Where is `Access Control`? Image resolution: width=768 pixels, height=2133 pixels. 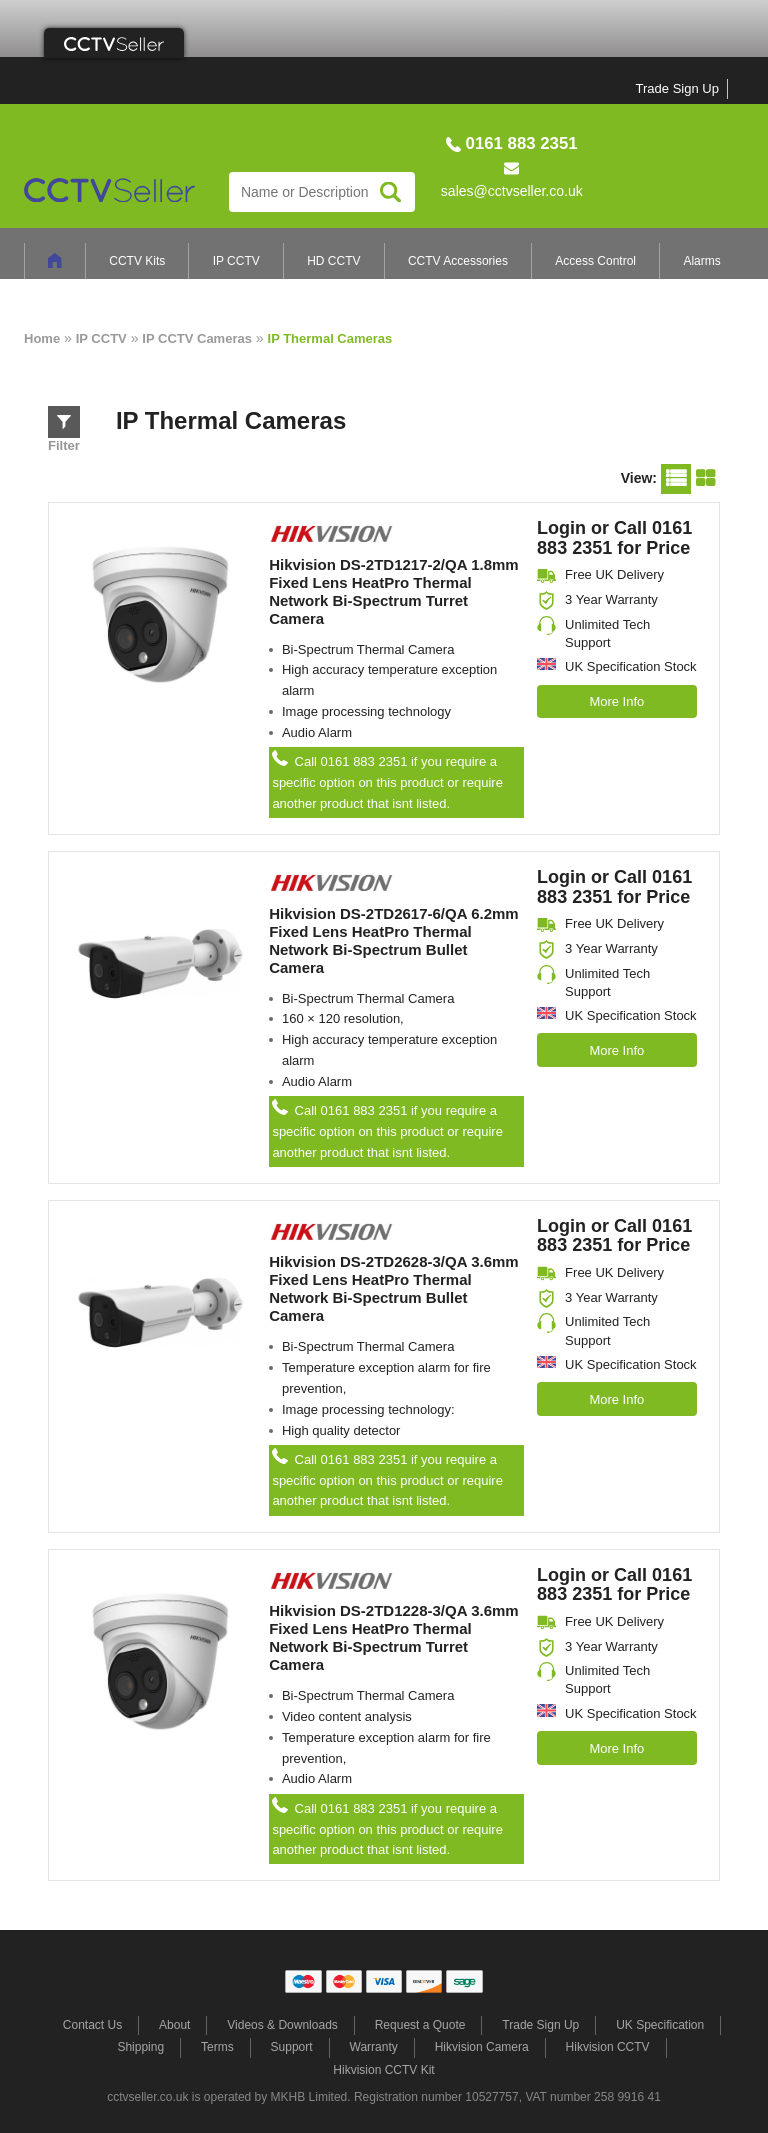
Access Control is located at coordinates (595, 261).